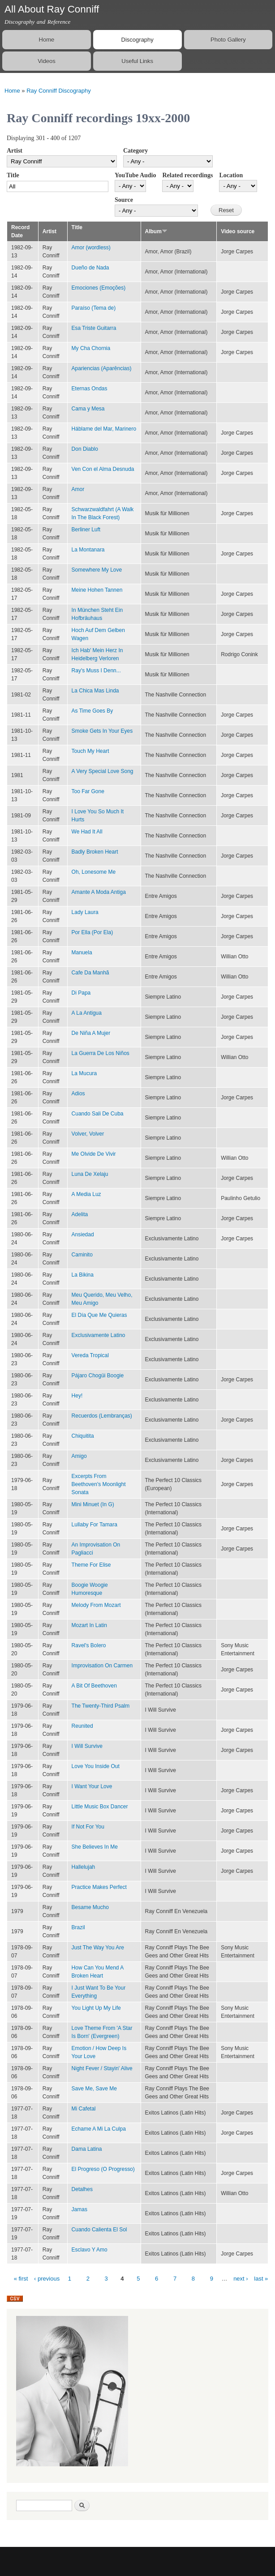  Describe the element at coordinates (21, 2278) in the screenshot. I see `« first` at that location.